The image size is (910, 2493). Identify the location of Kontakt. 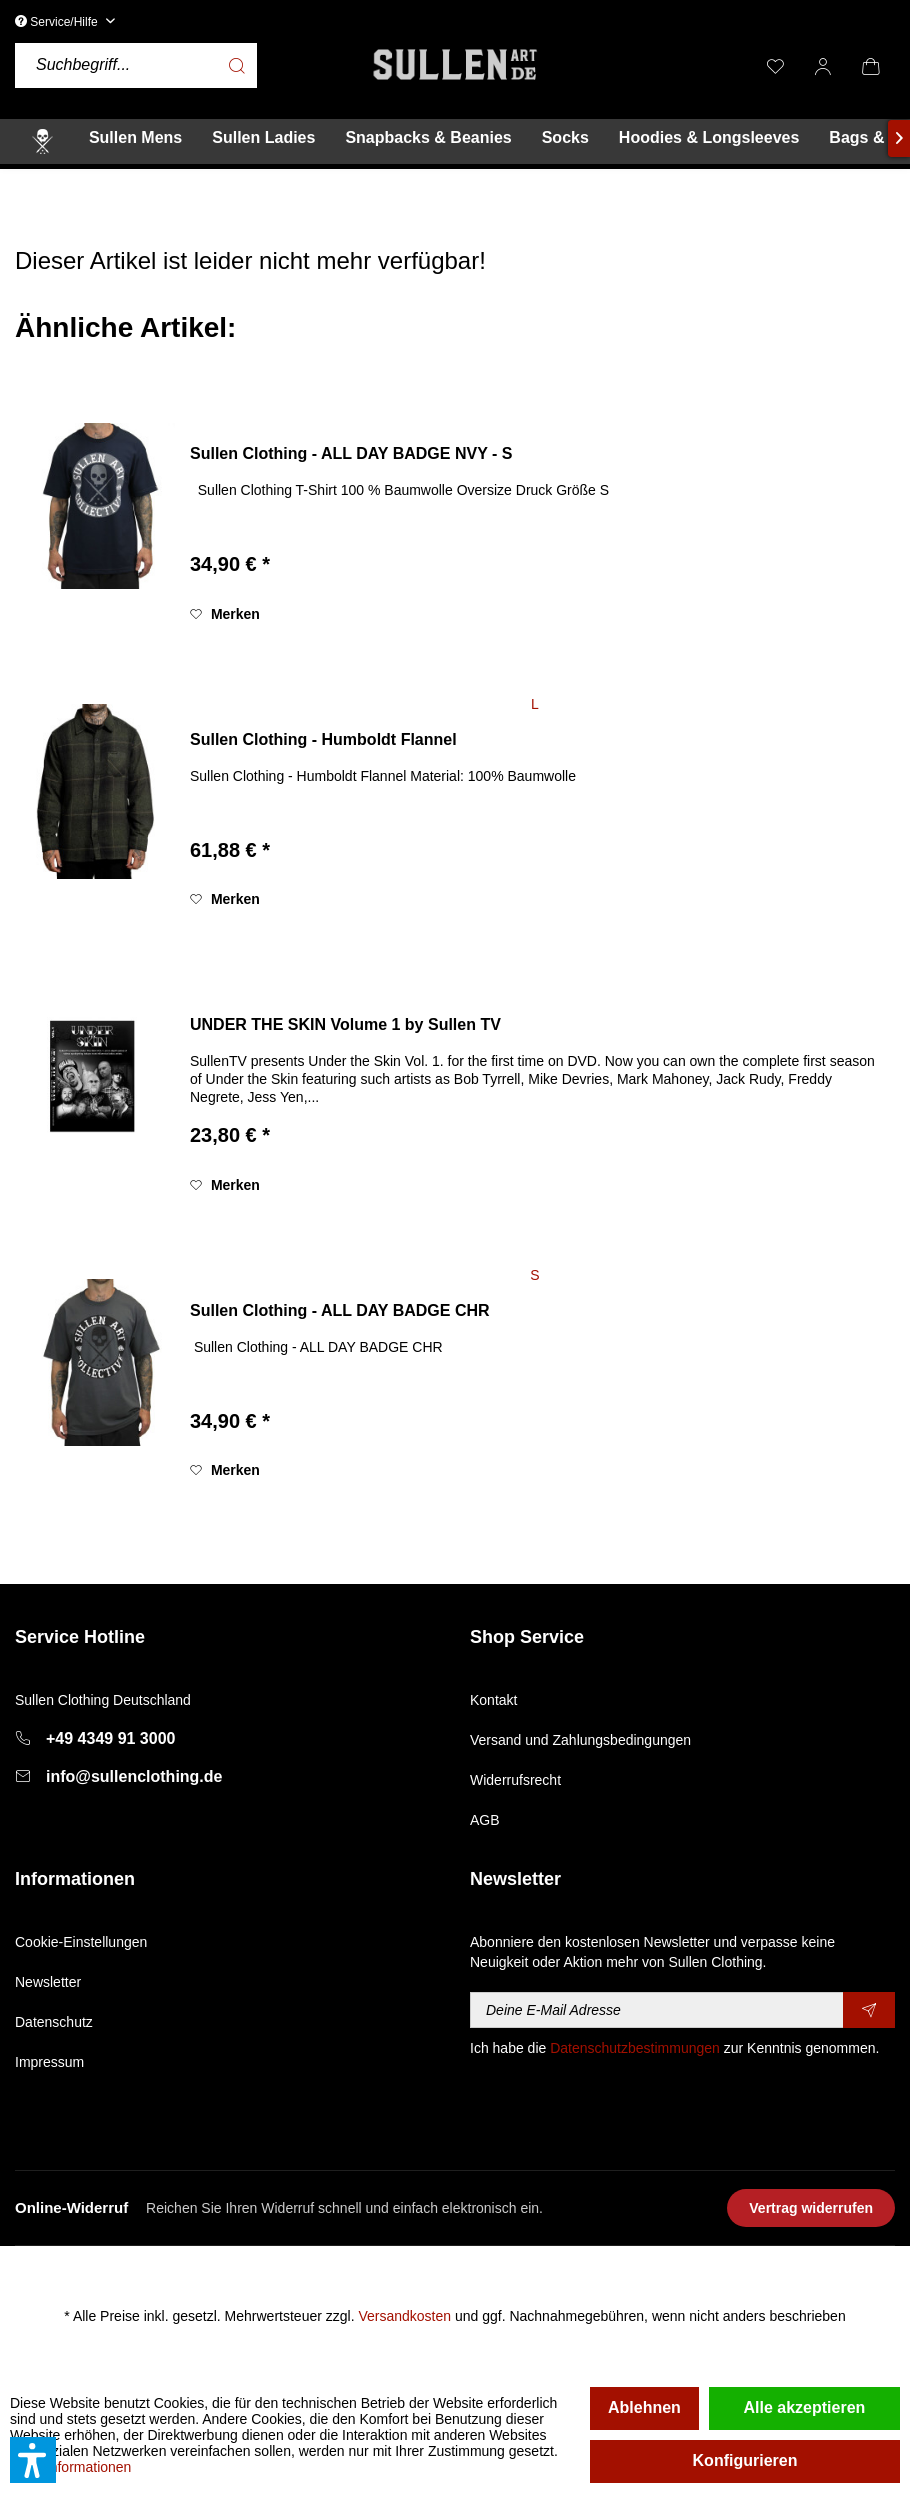
(493, 1700).